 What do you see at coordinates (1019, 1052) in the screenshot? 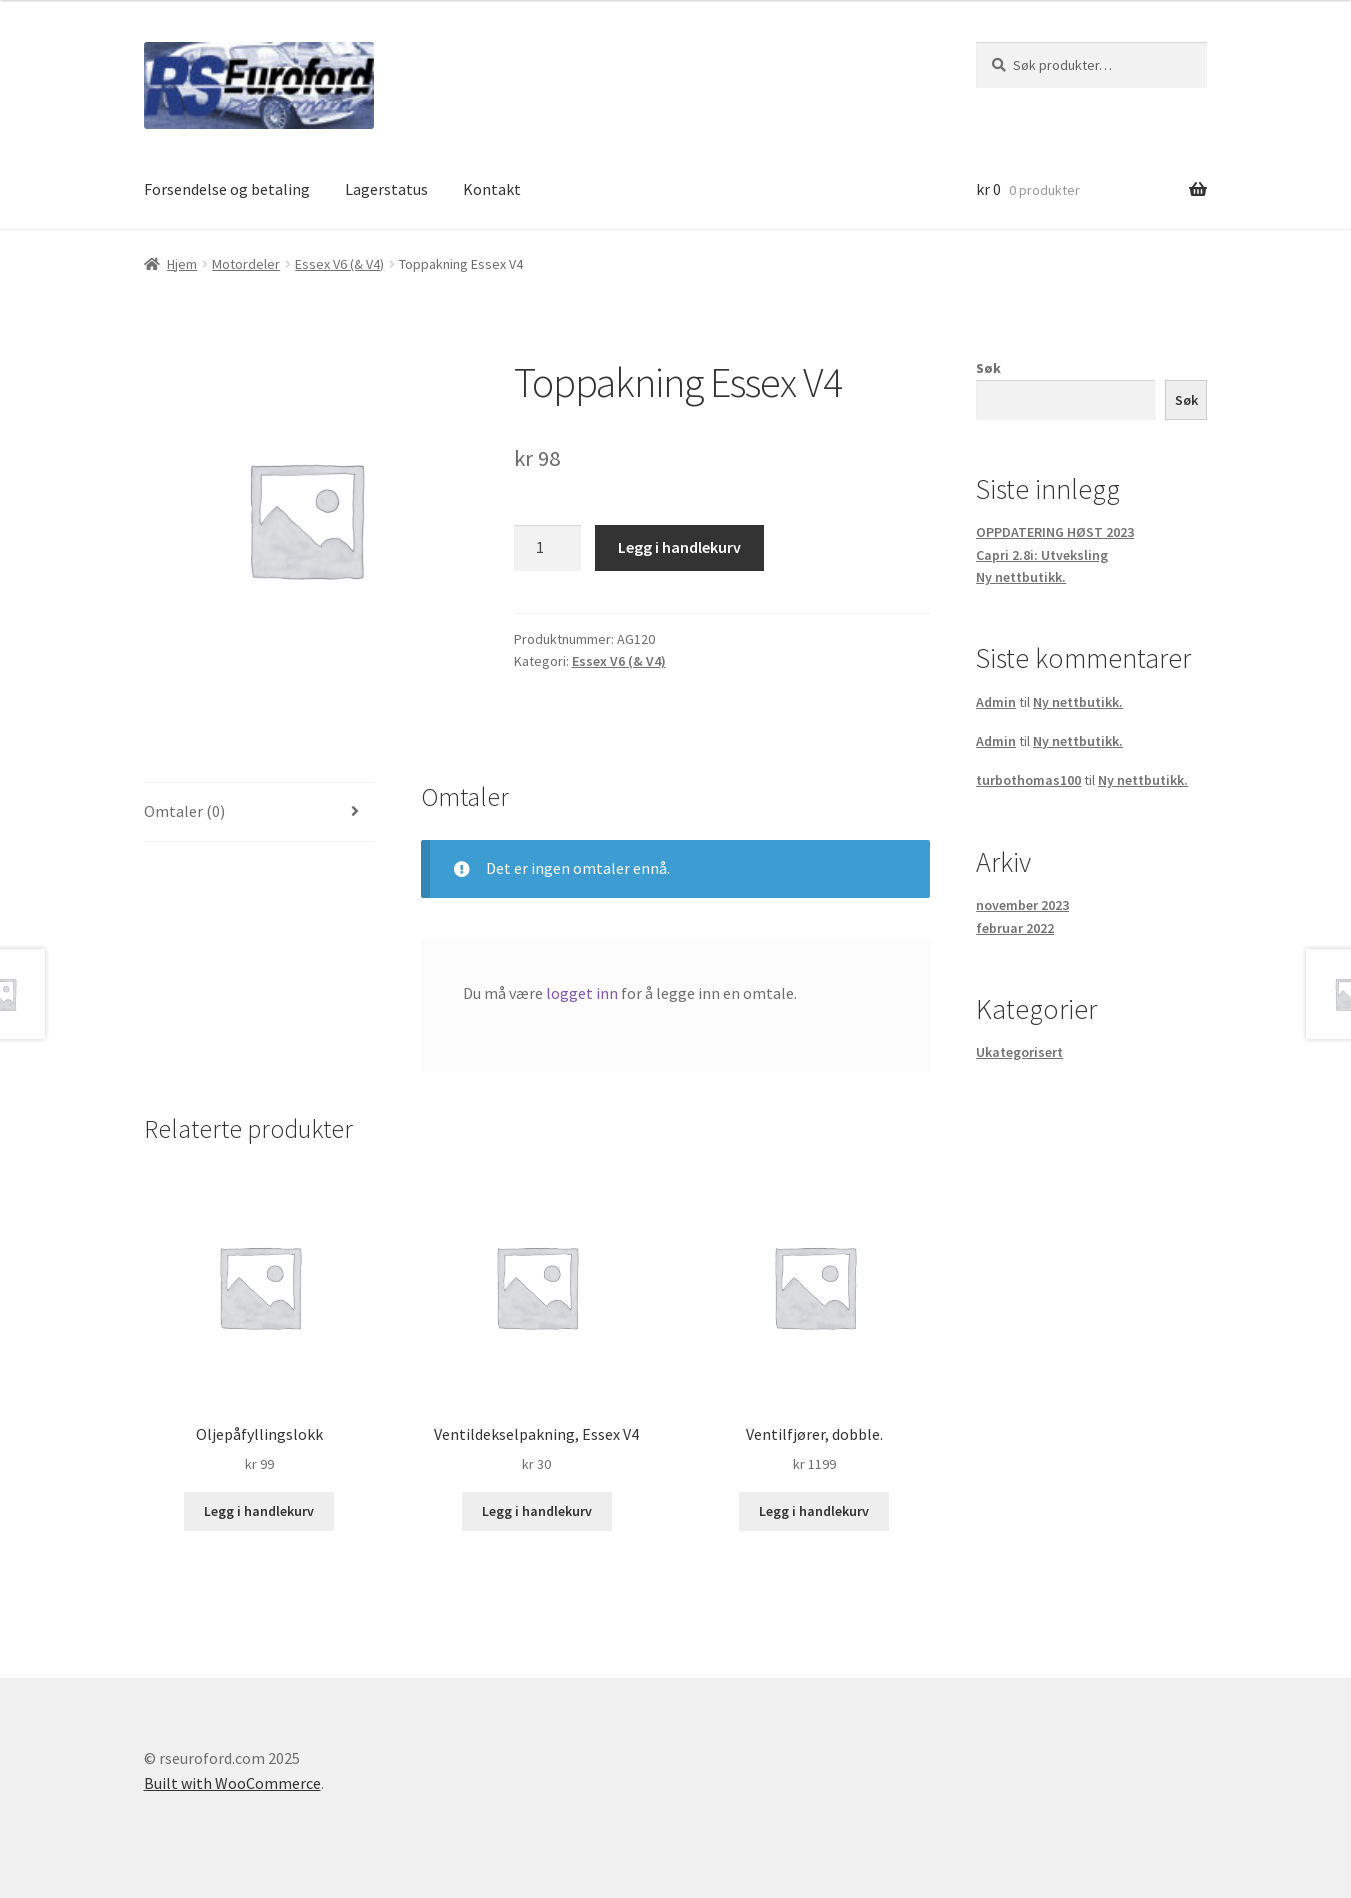
I see `Ukategorisert` at bounding box center [1019, 1052].